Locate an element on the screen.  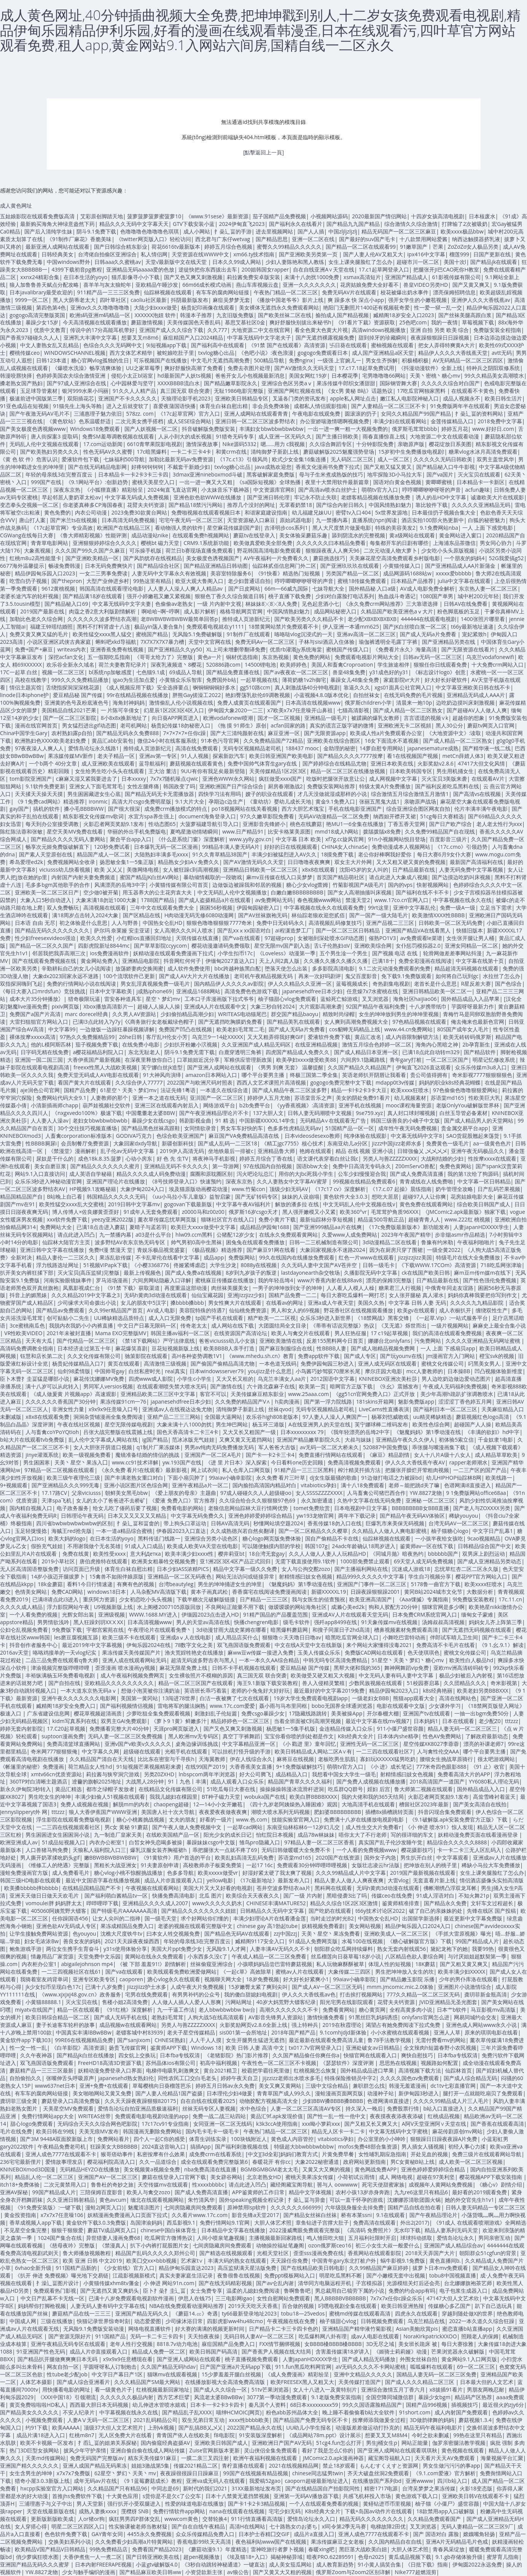
免费无码国产完整版av is located at coordinates (97, 2458).